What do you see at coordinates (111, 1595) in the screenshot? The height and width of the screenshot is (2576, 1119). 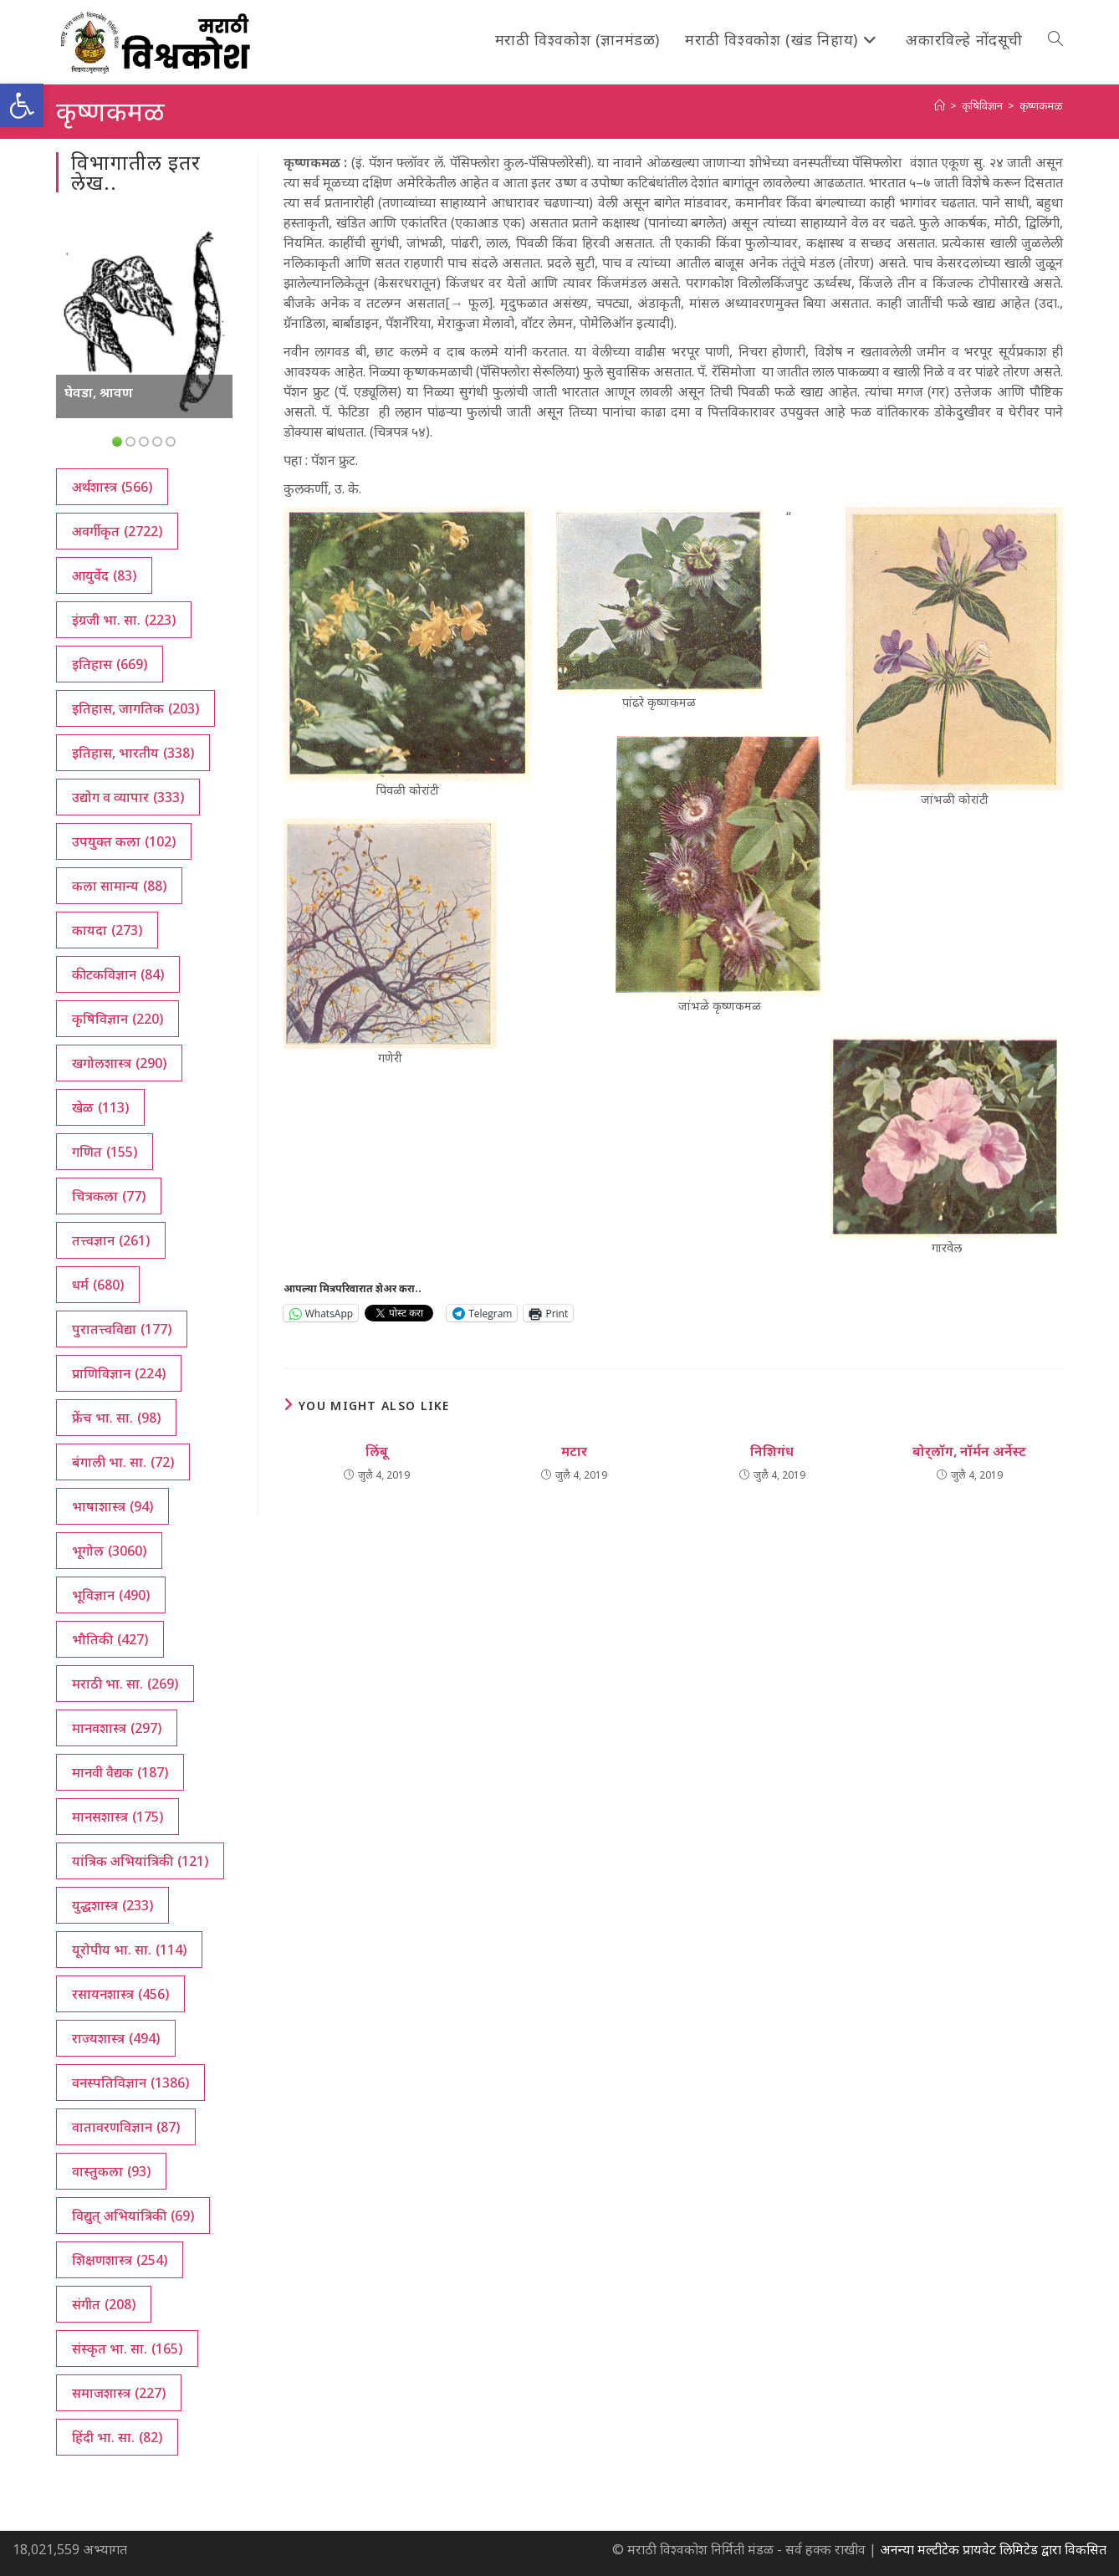 I see `भूविज्ञान [भूविज्ञान (490 आयटम्स)]` at bounding box center [111, 1595].